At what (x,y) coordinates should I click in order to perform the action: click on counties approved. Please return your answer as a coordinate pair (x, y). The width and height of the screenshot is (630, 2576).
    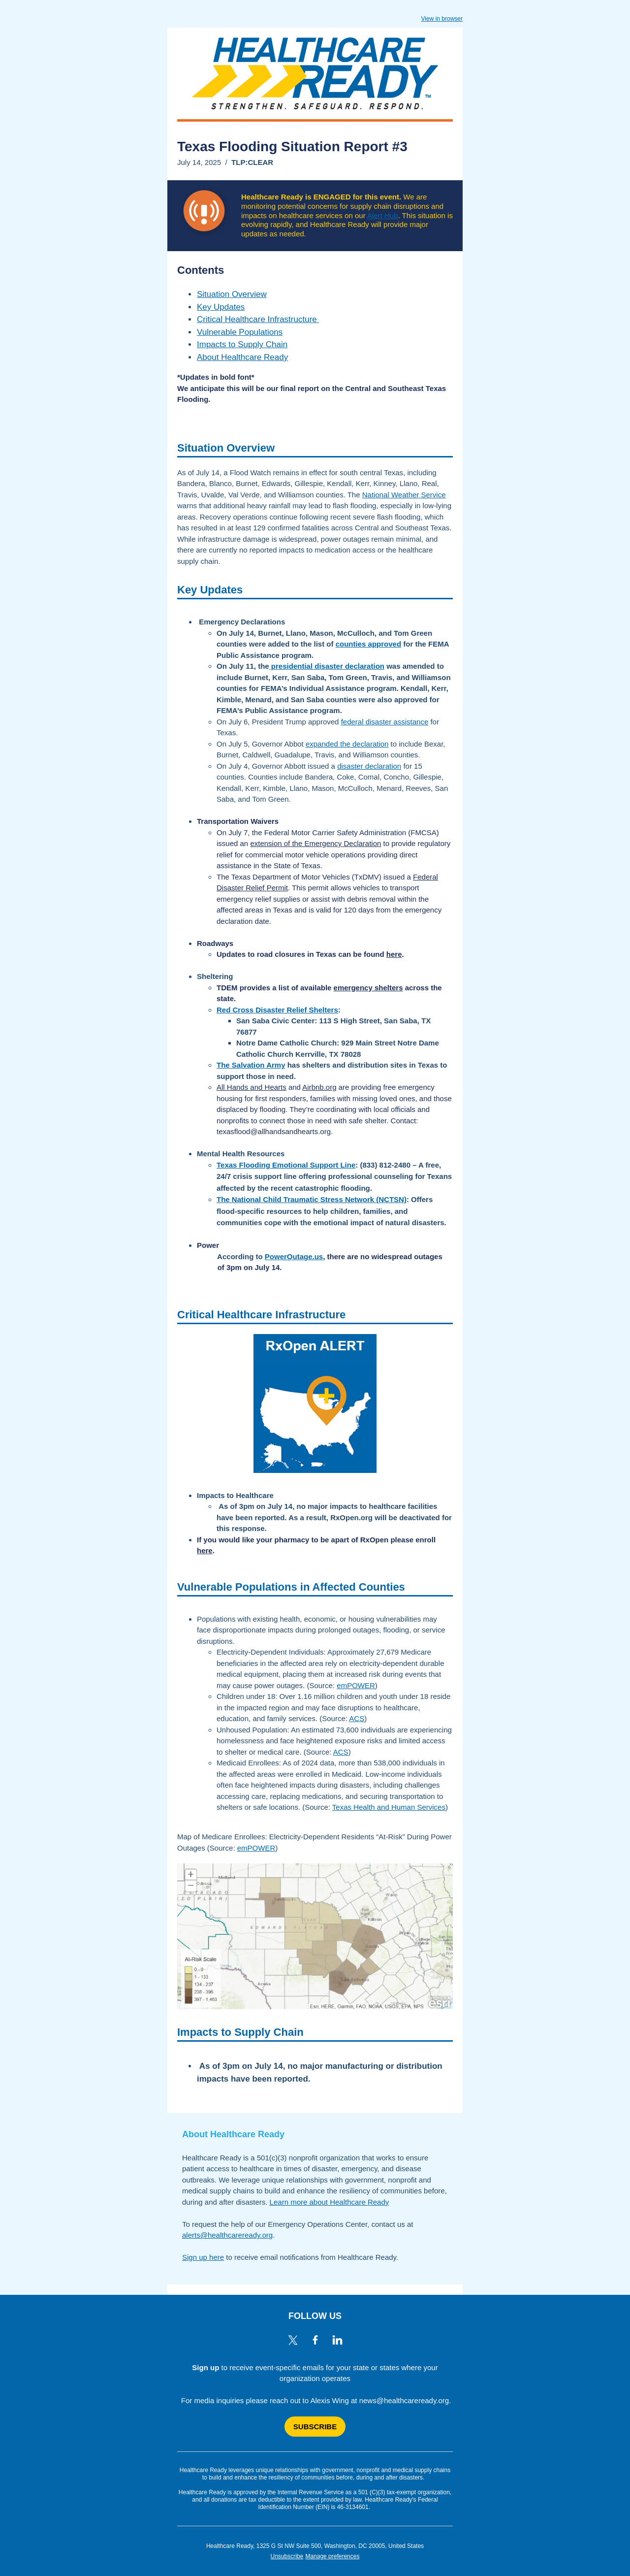
    Looking at the image, I should click on (368, 644).